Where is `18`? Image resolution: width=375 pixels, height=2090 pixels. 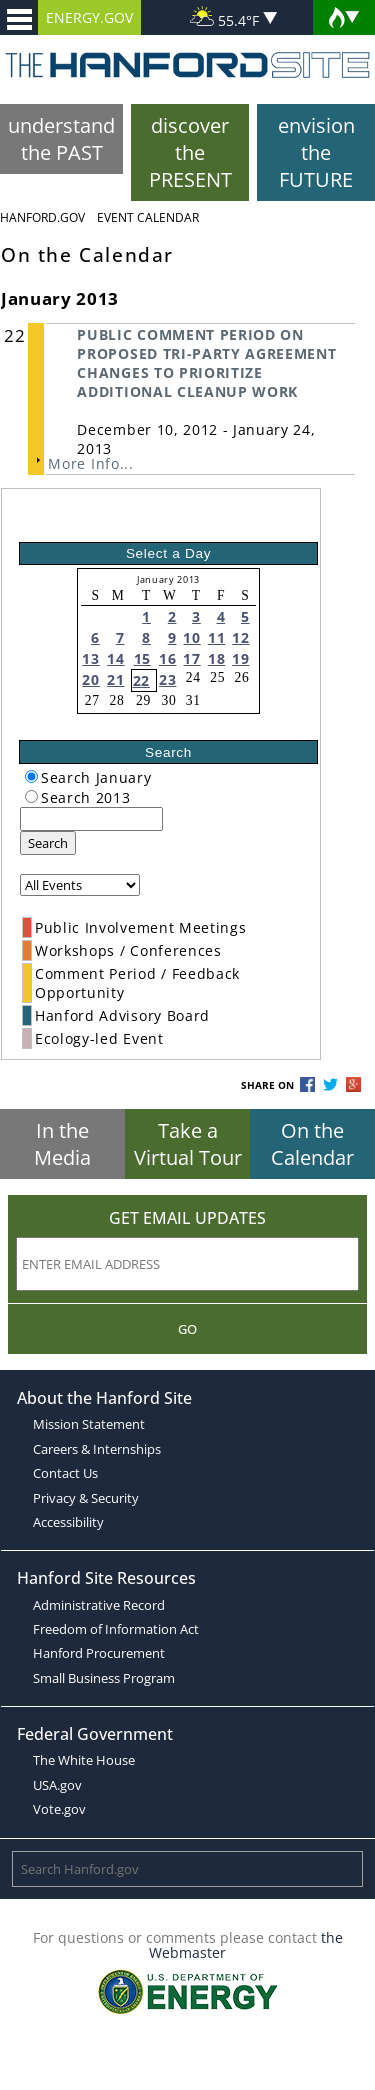
18 is located at coordinates (216, 658).